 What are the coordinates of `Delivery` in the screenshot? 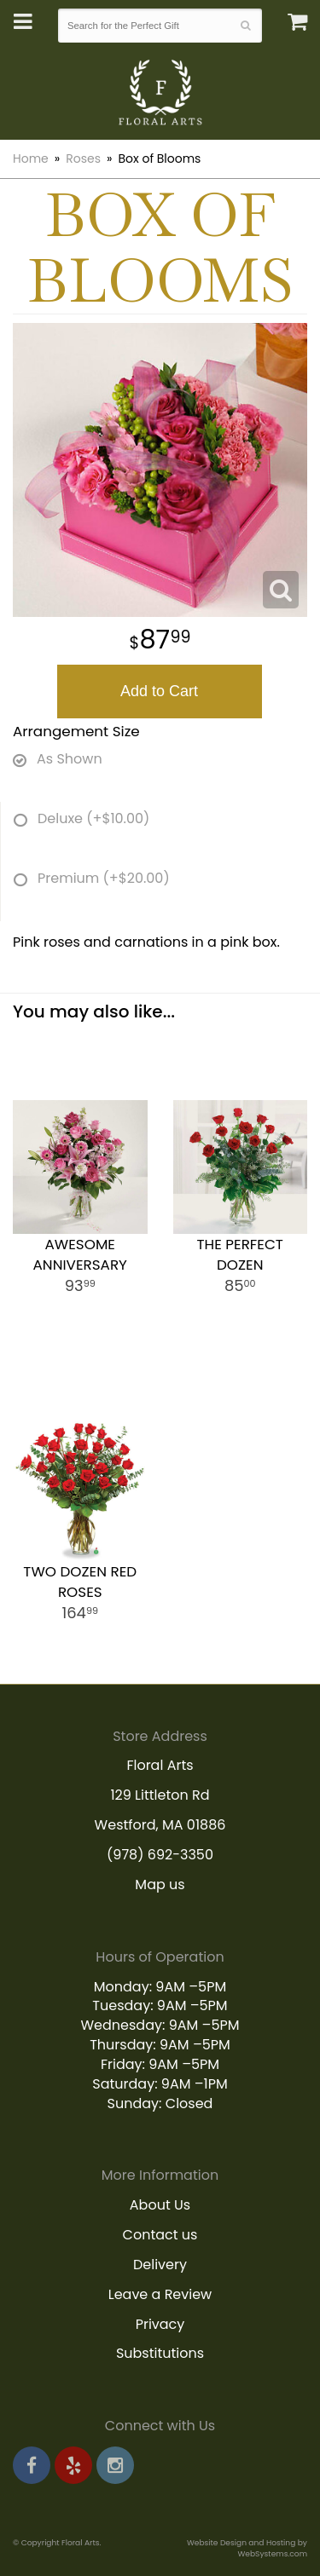 It's located at (160, 2264).